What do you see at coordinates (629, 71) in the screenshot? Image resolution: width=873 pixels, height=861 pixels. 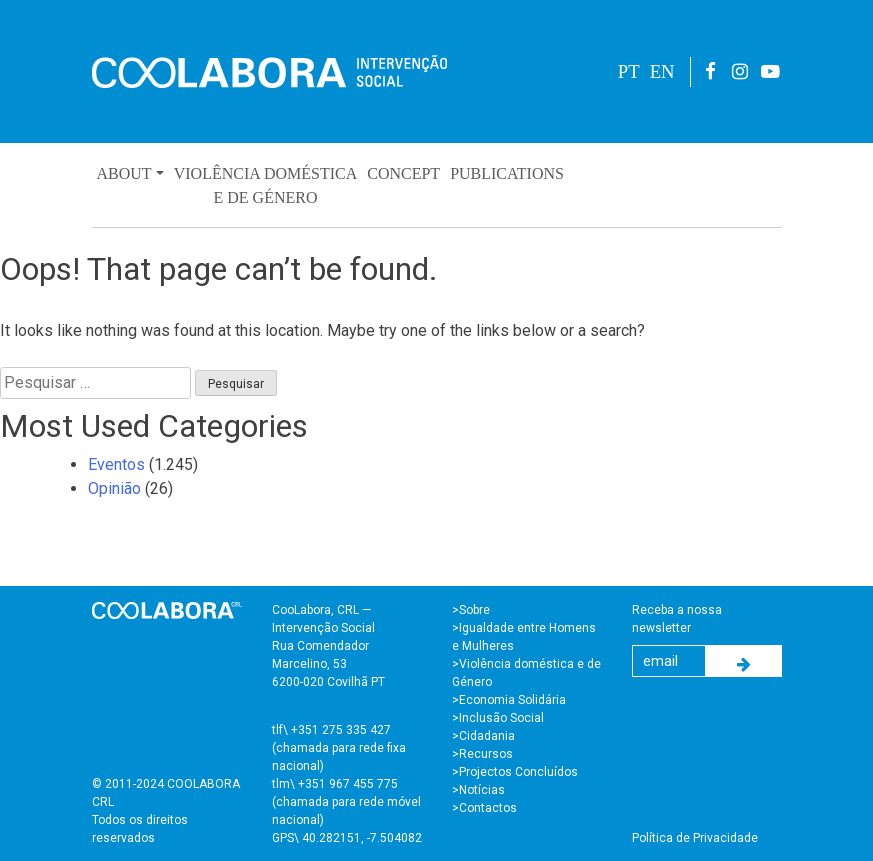 I see `PT` at bounding box center [629, 71].